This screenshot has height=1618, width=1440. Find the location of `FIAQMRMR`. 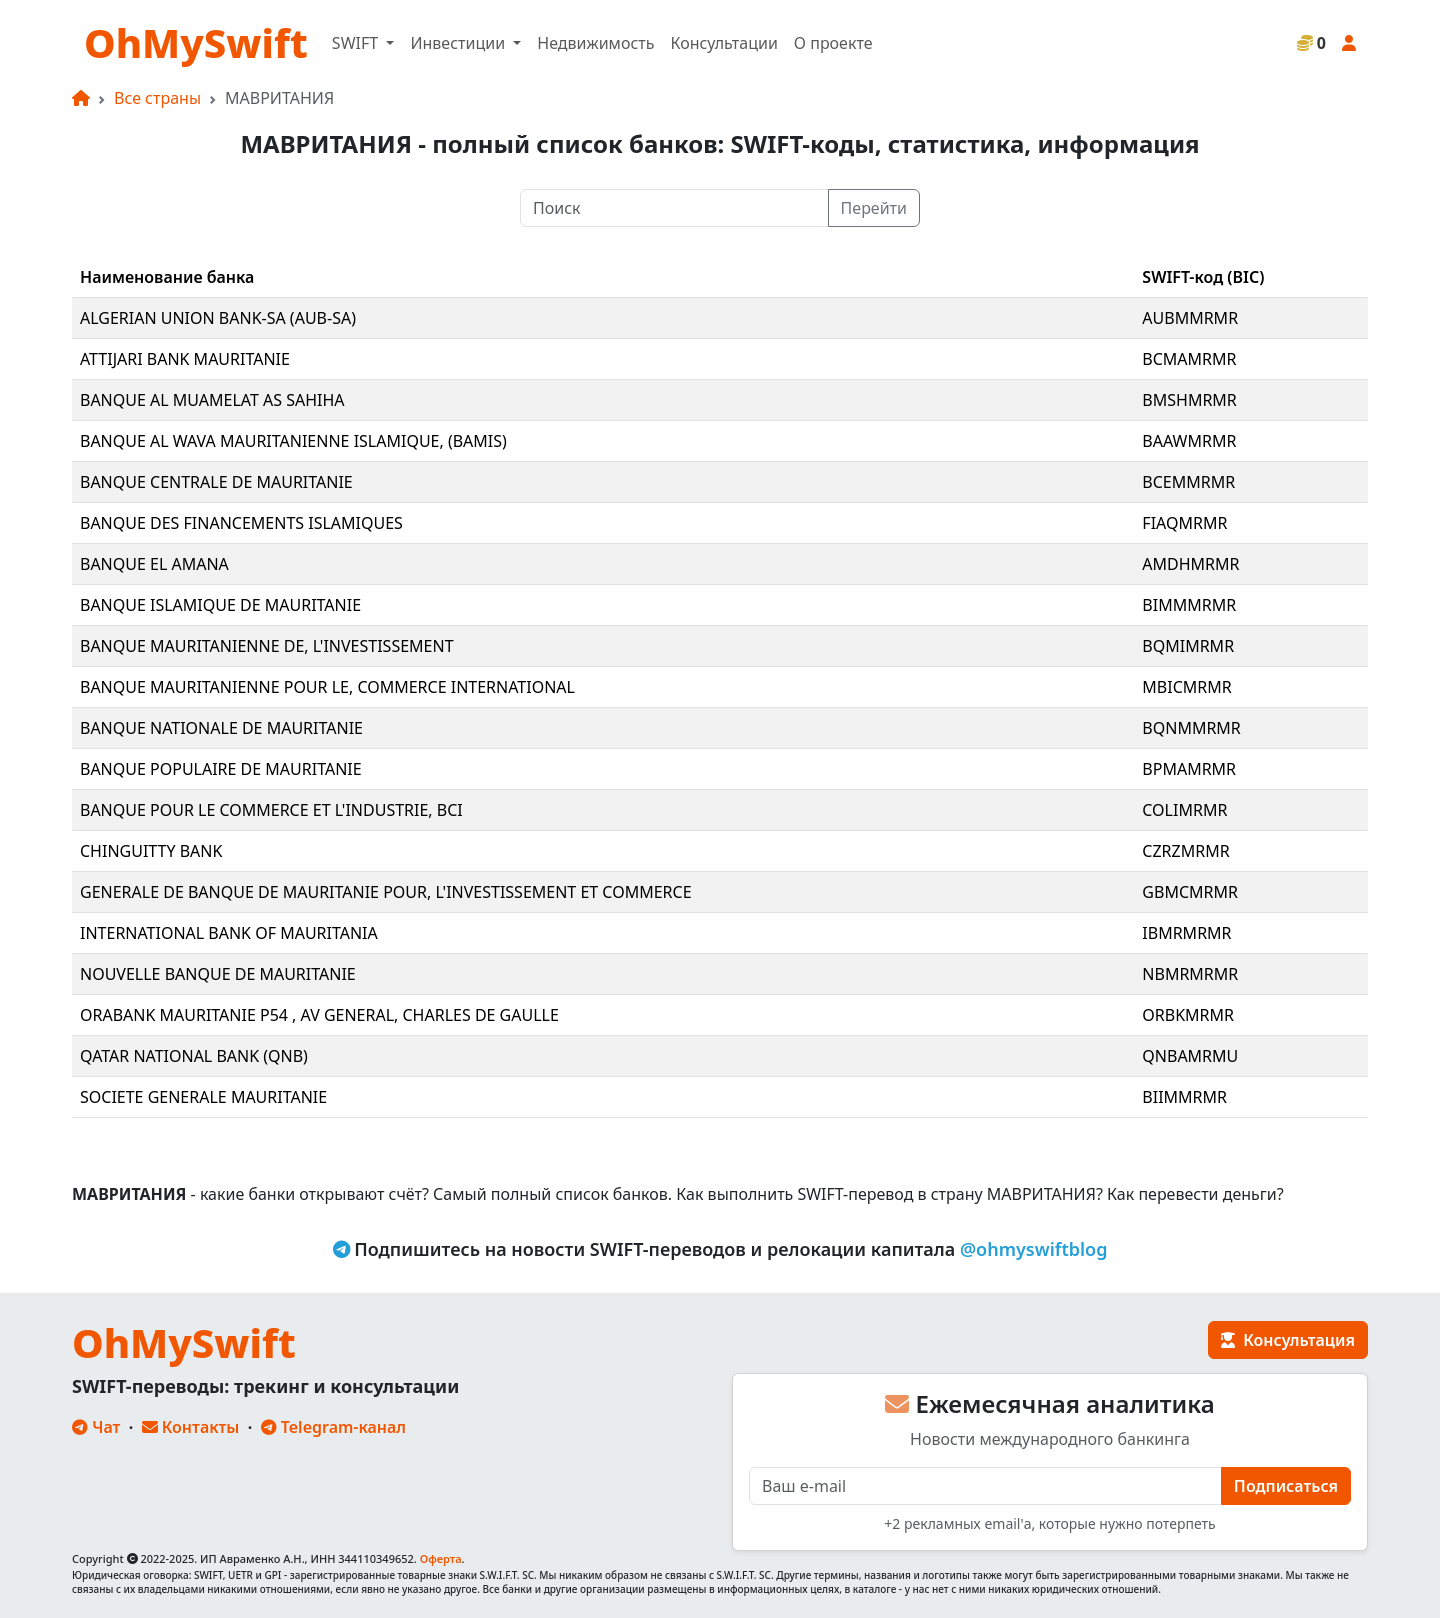

FIAQMRMR is located at coordinates (1184, 523).